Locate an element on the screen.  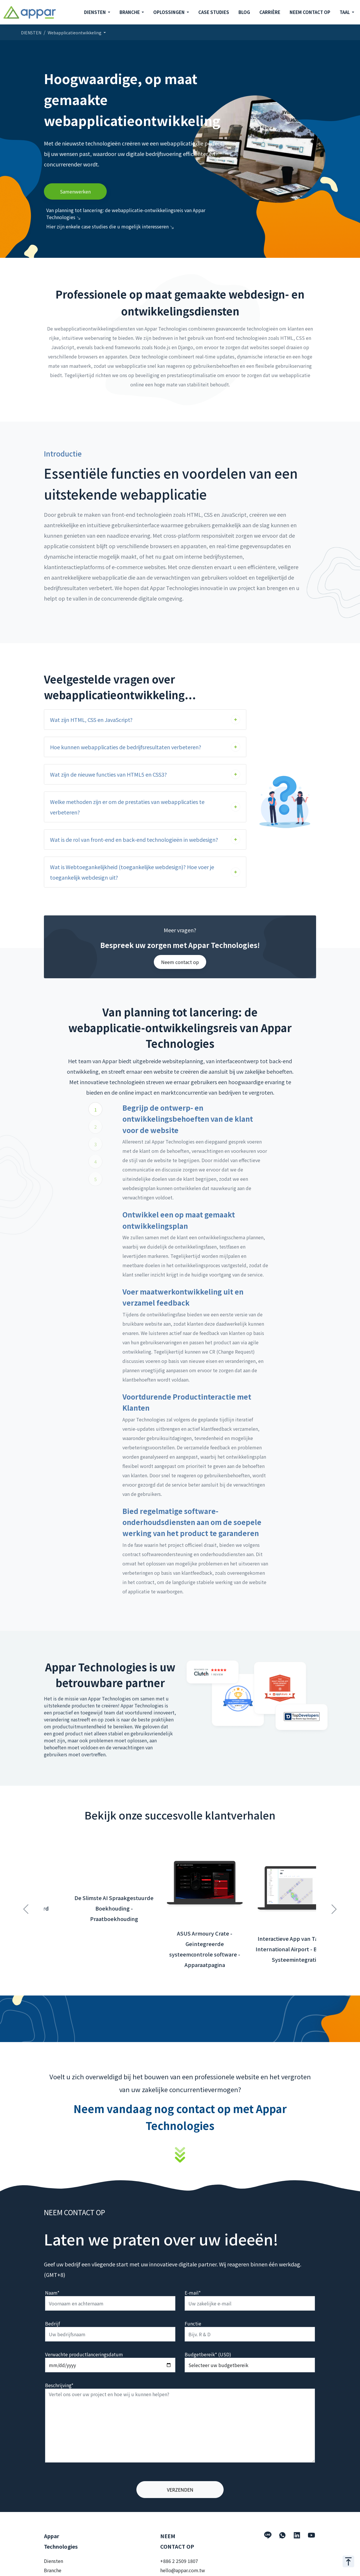
Functie is located at coordinates (193, 2323).